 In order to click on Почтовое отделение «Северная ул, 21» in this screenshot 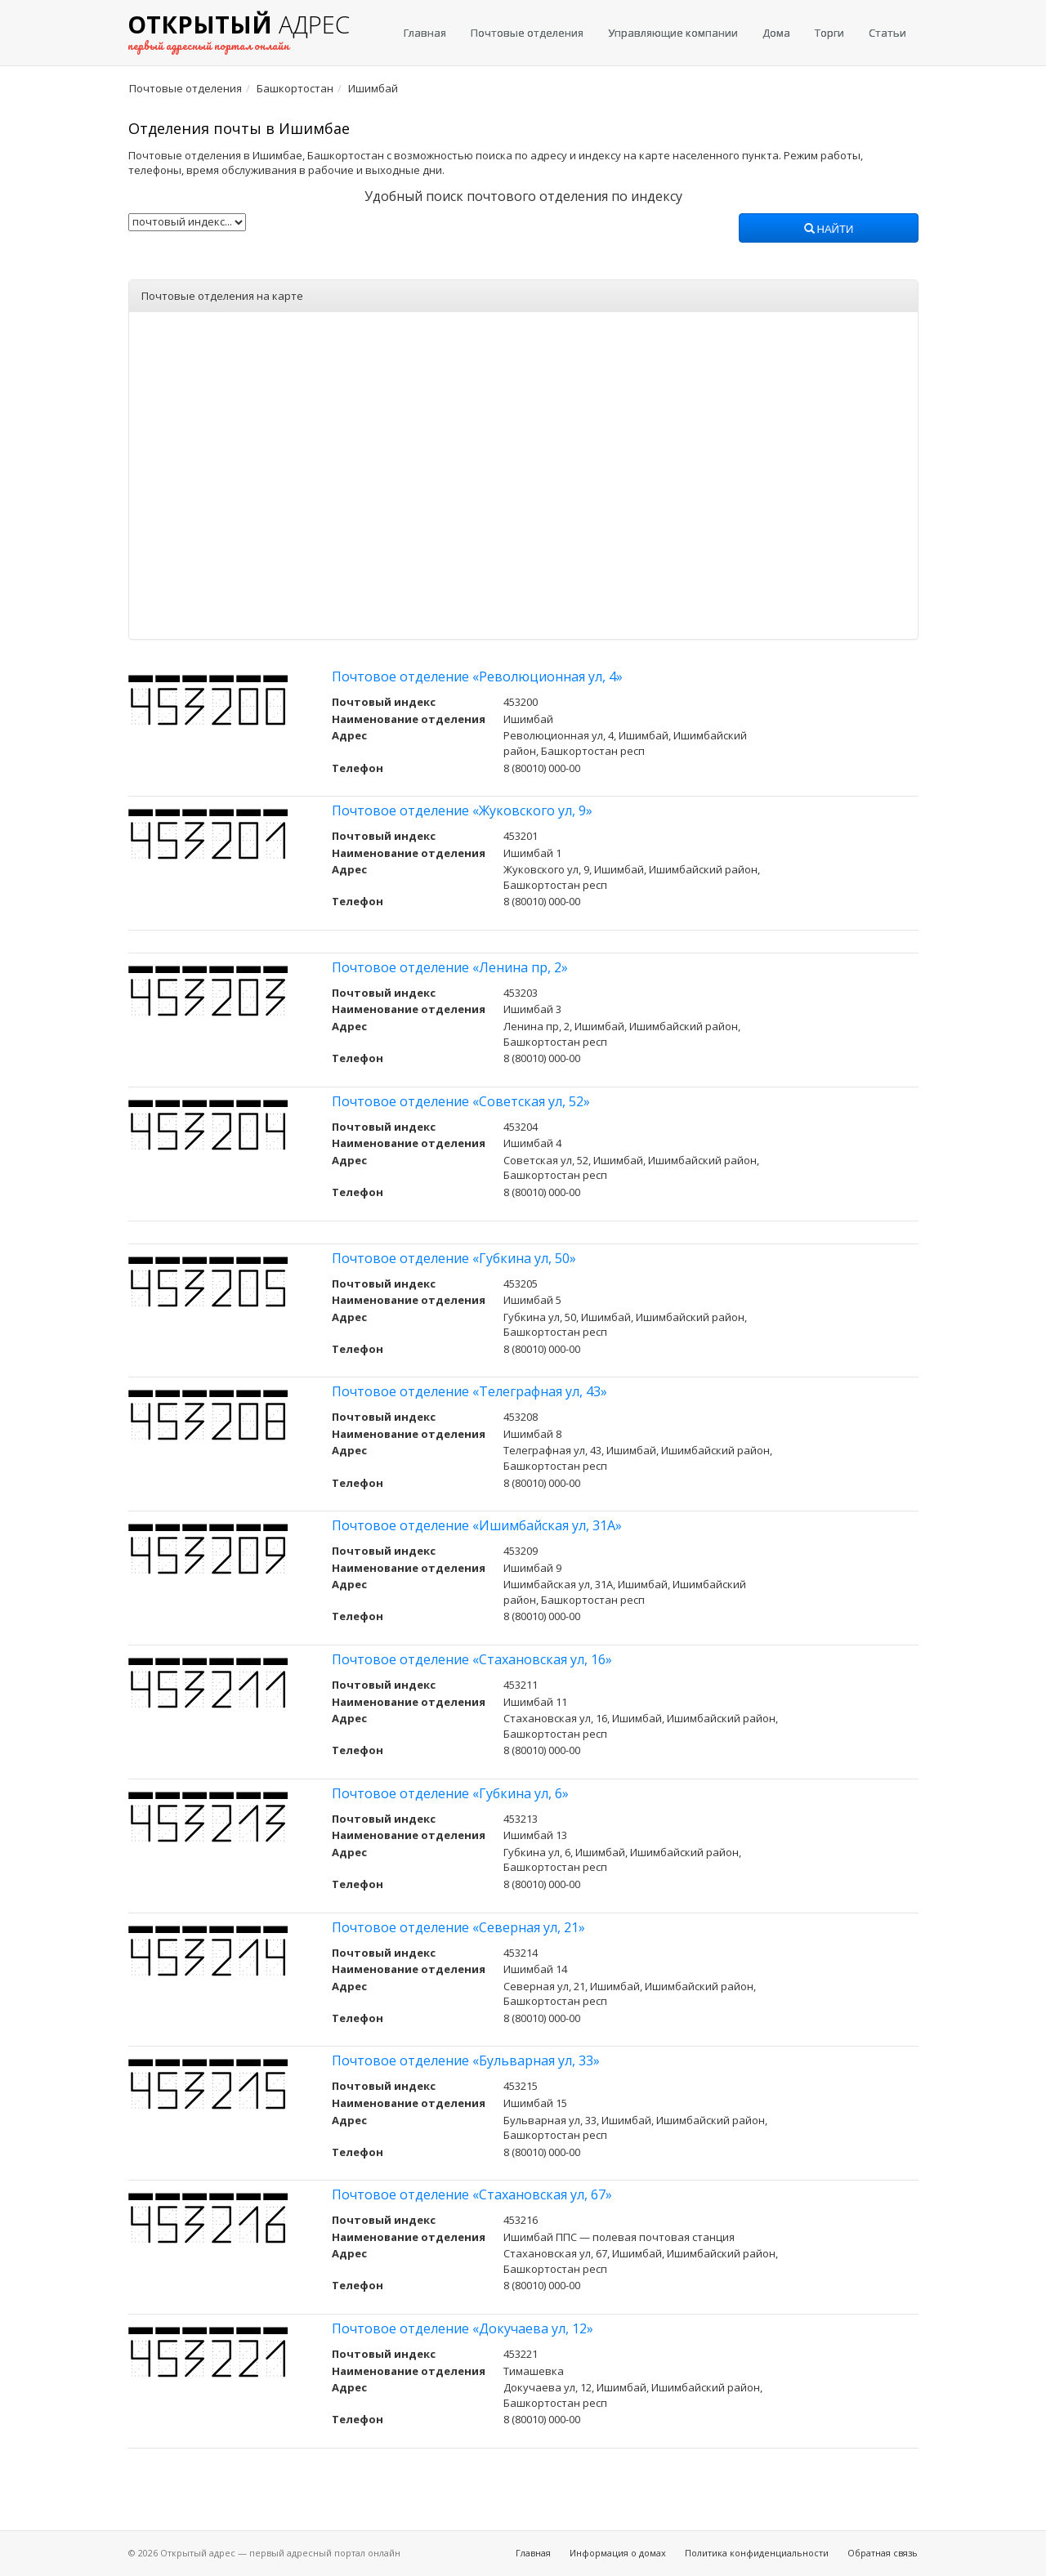, I will do `click(458, 1927)`.